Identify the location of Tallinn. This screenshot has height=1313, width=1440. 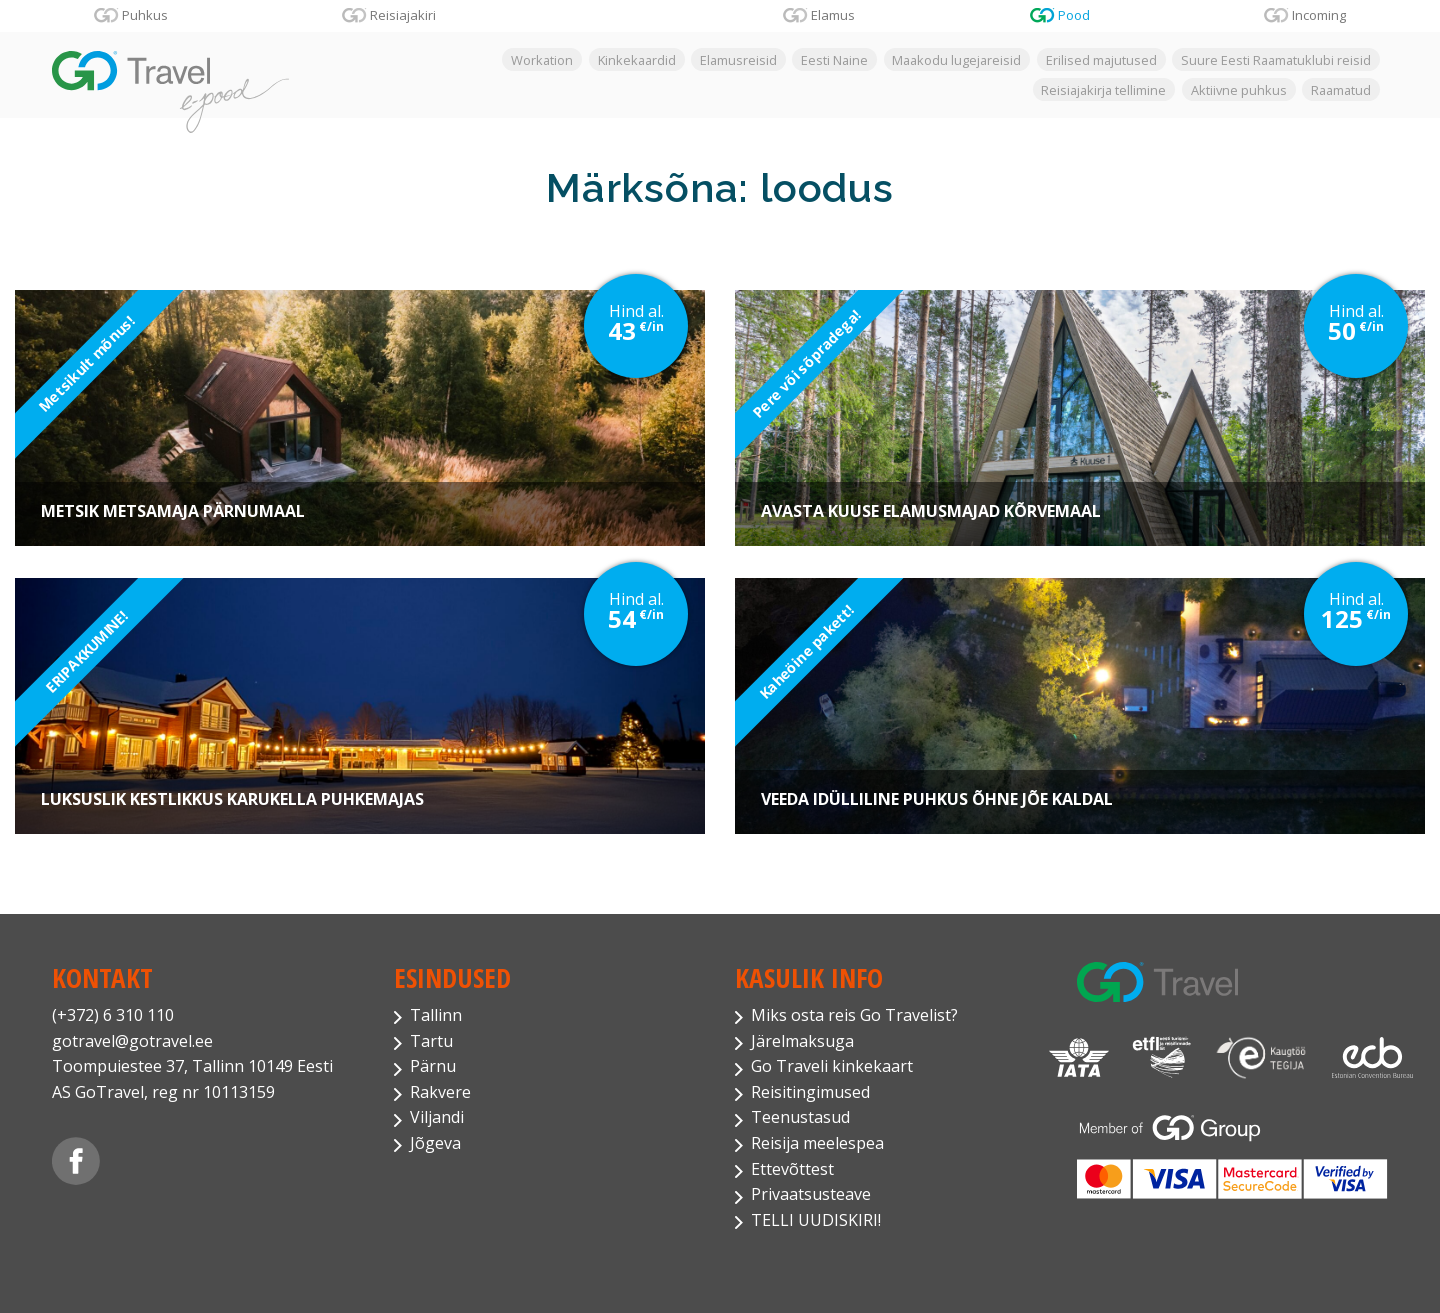
(436, 1015).